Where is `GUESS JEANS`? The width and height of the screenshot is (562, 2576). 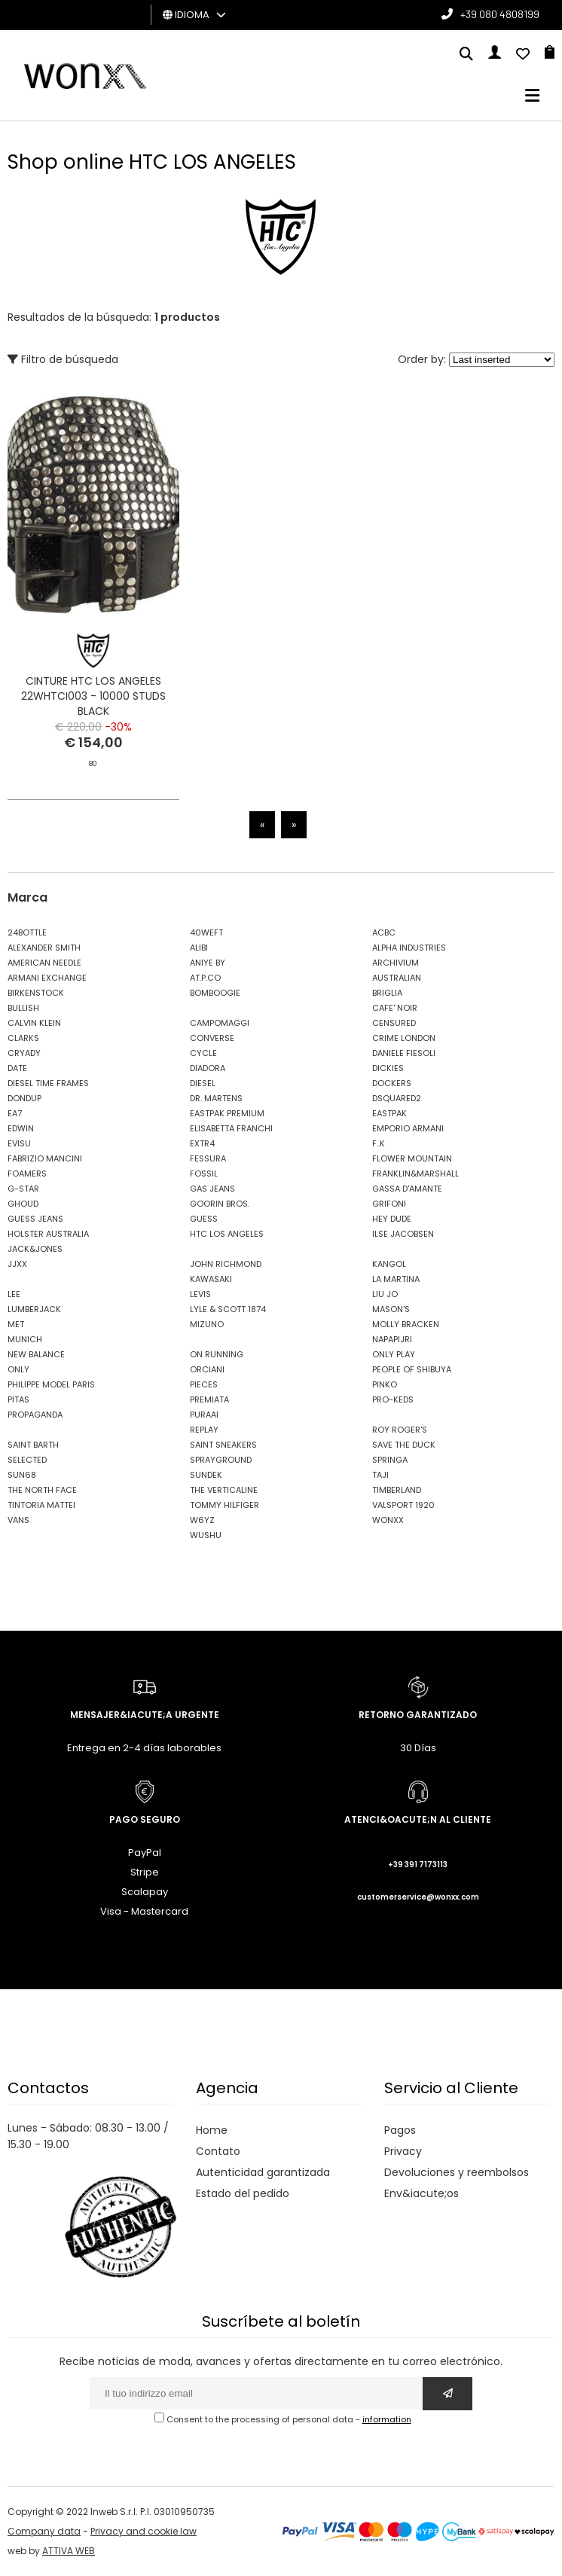 GUESS JEANS is located at coordinates (35, 1219).